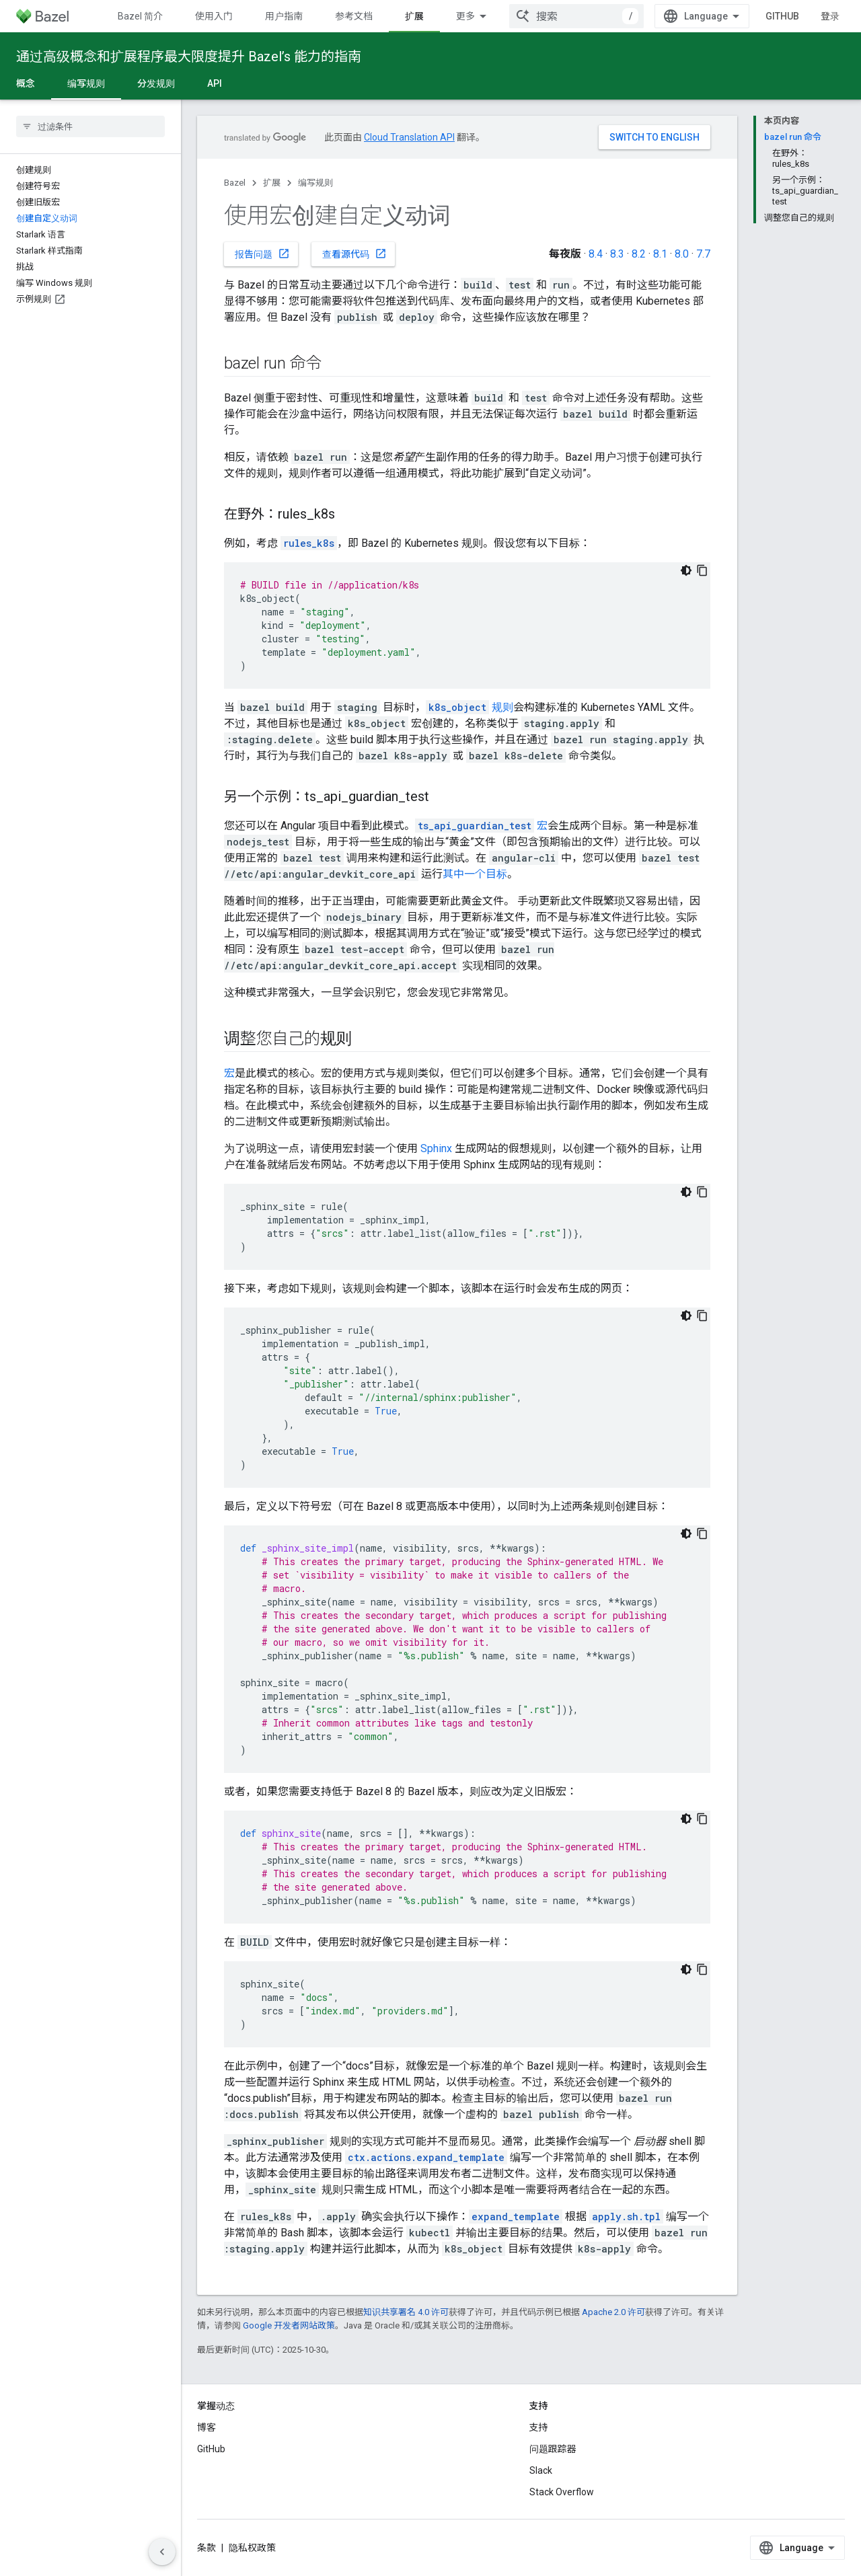  What do you see at coordinates (469, 707) in the screenshot?
I see `规则` at bounding box center [469, 707].